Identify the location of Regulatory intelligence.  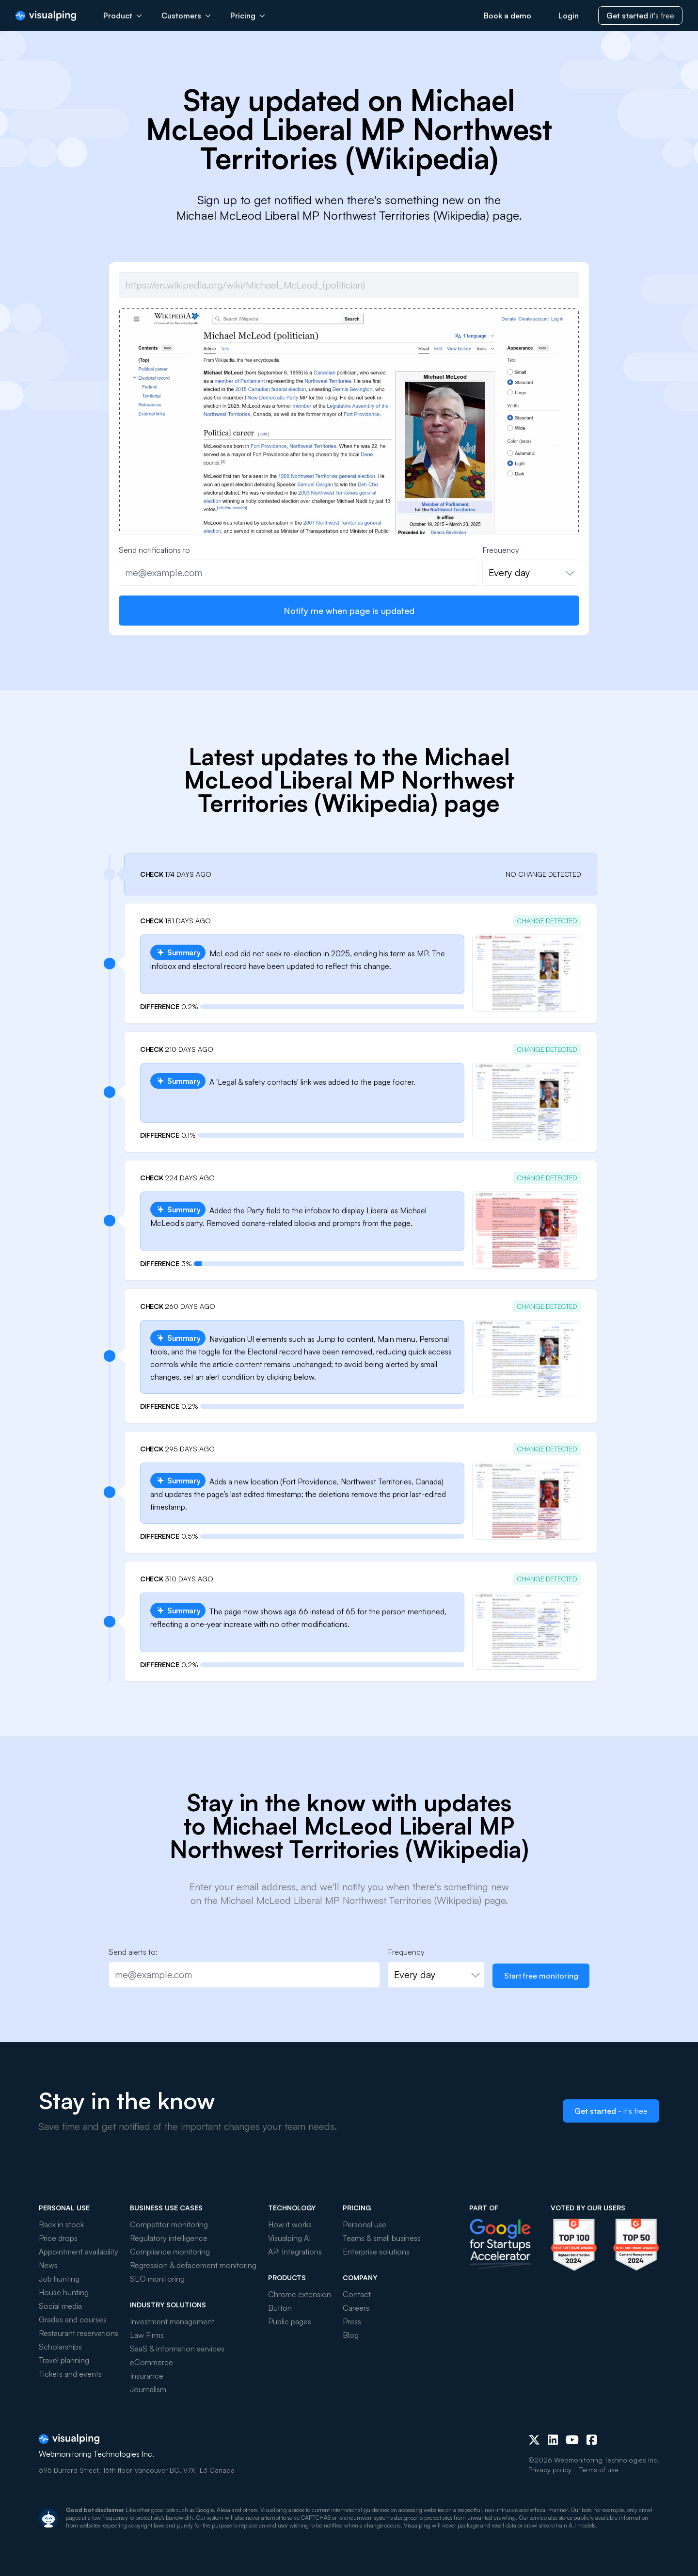
(168, 2238).